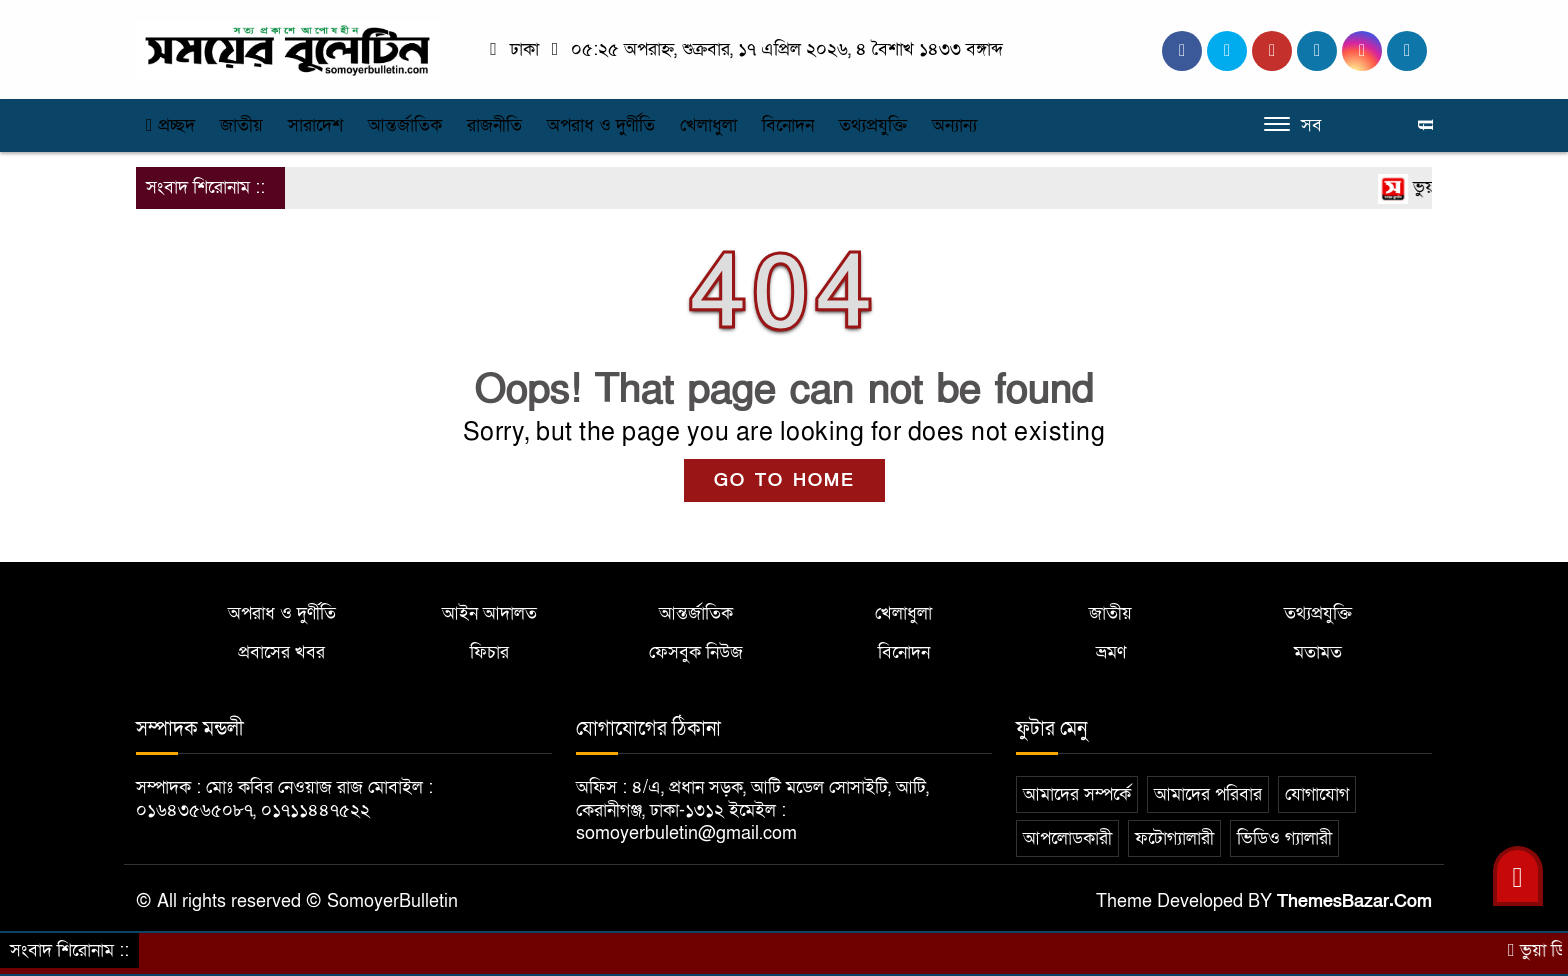  Describe the element at coordinates (601, 125) in the screenshot. I see `অপরাধ ও দুর্ণীতি` at that location.